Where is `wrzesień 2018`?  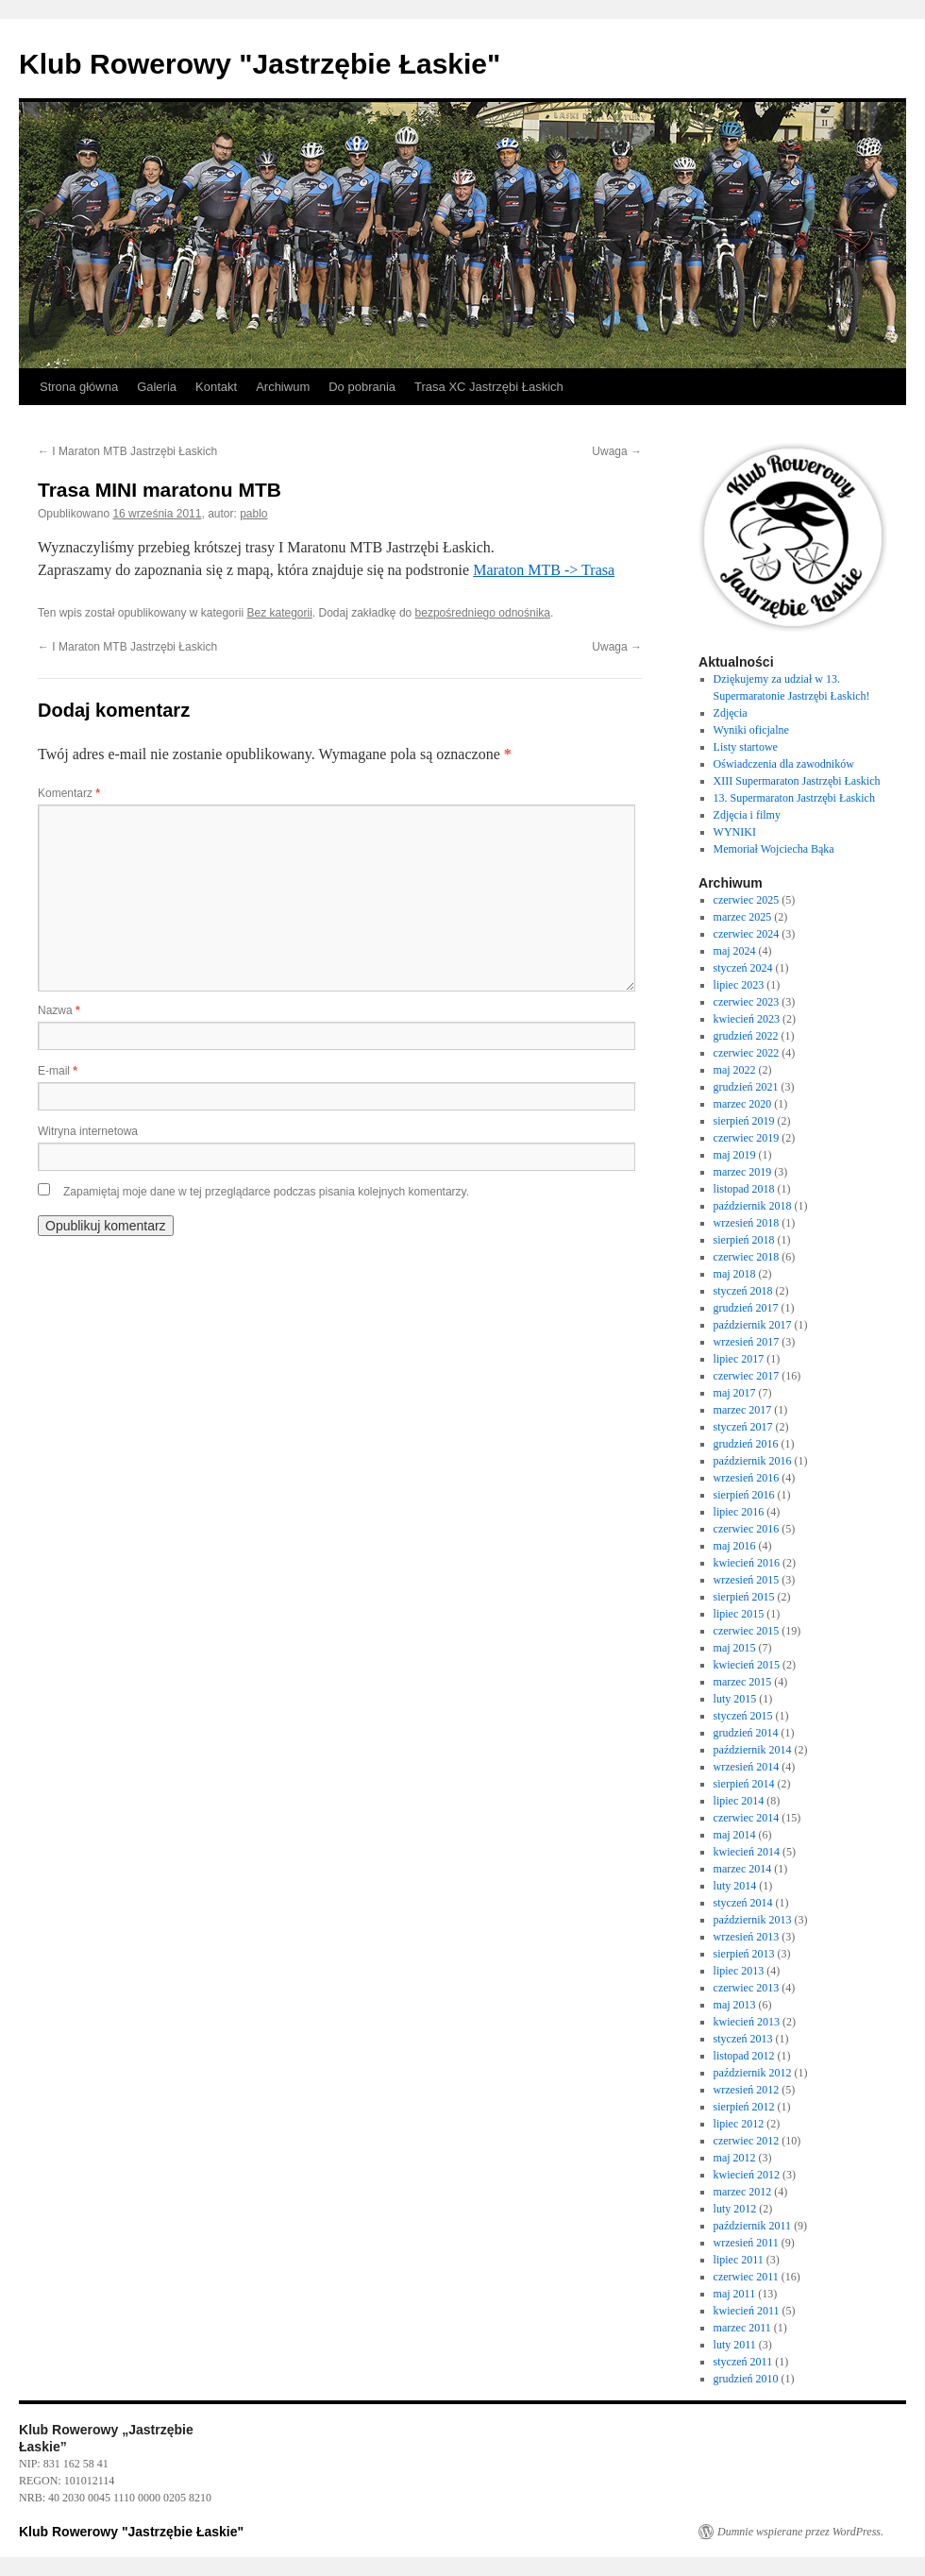 wrzesień 2018 is located at coordinates (747, 1222).